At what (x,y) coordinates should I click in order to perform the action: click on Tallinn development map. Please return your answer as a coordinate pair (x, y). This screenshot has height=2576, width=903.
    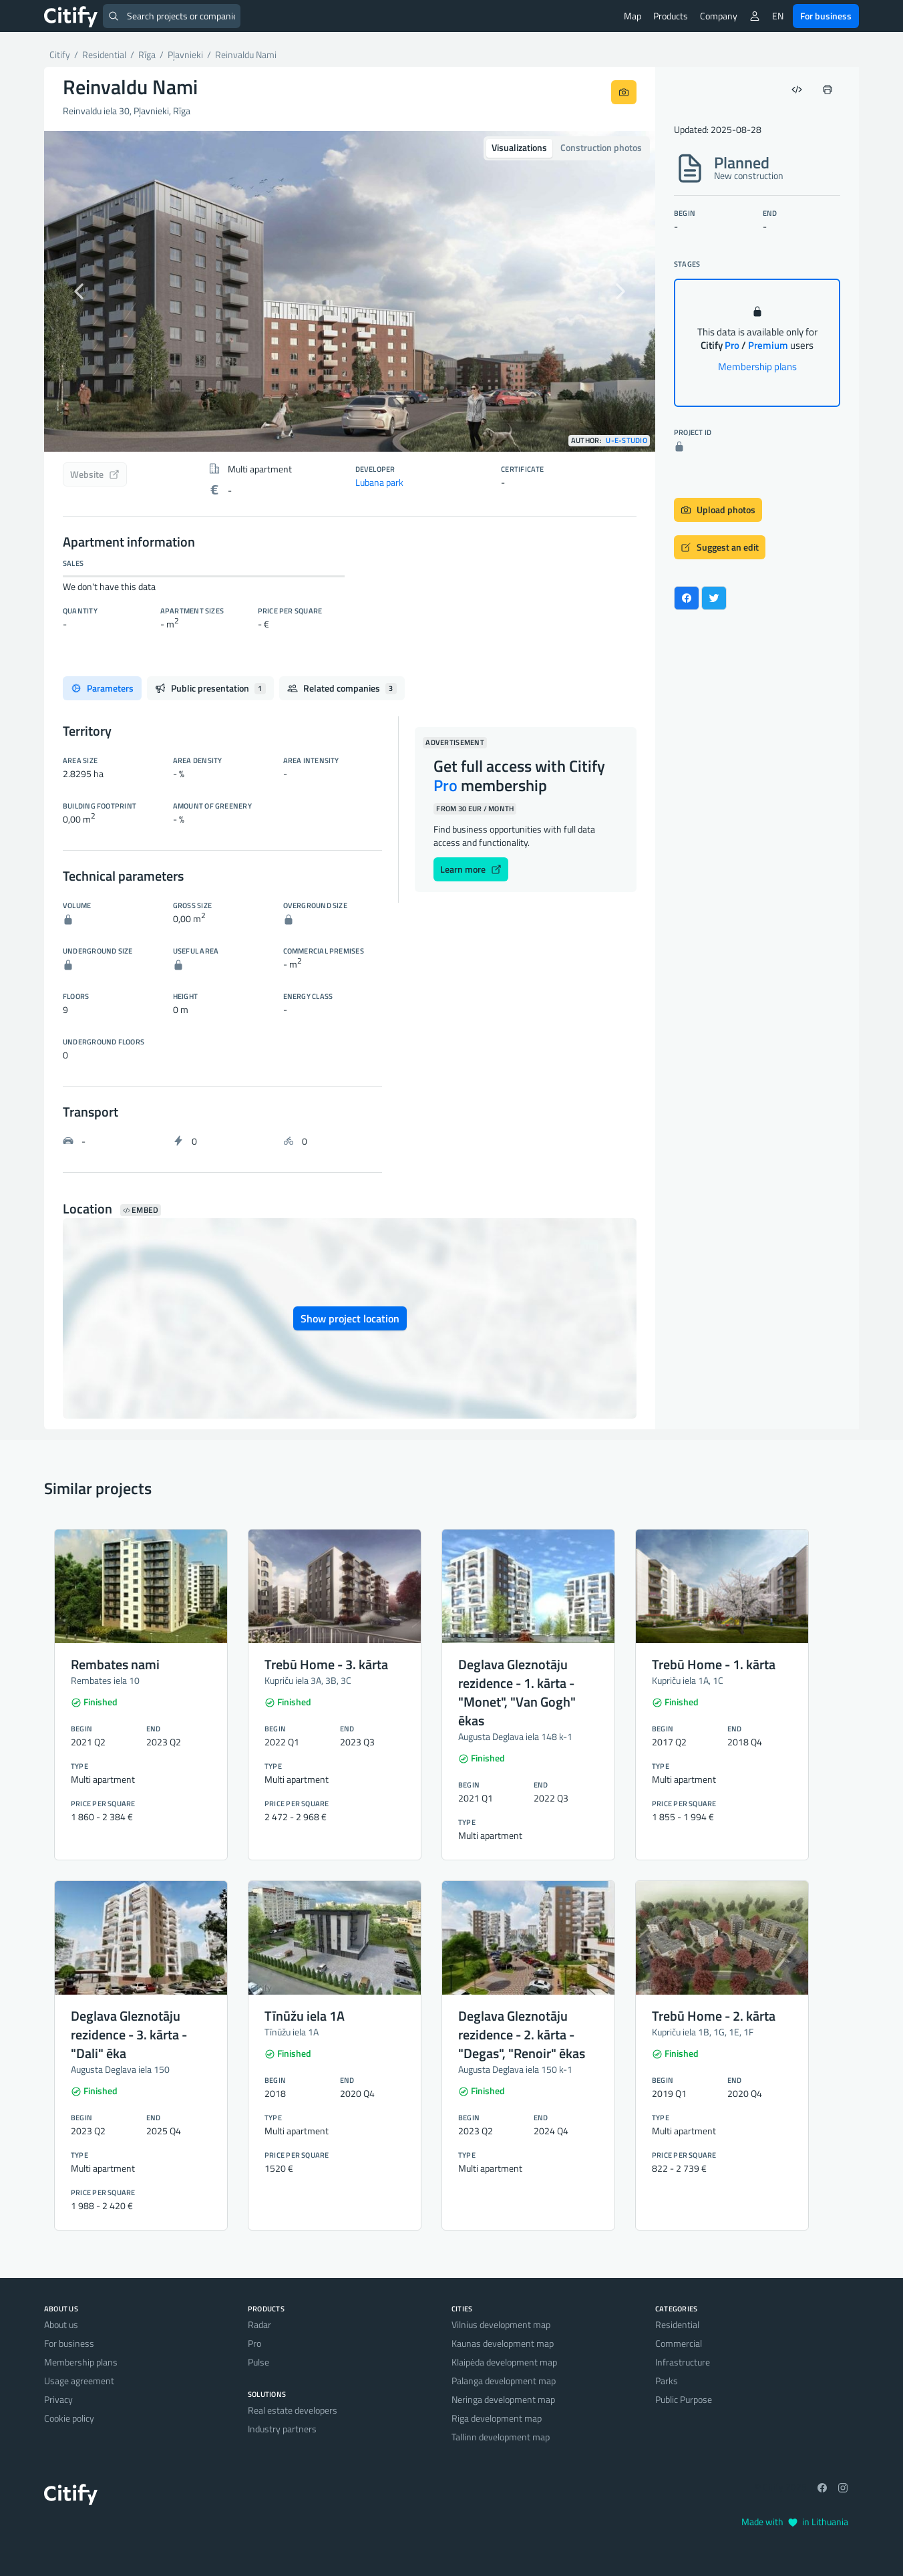
    Looking at the image, I should click on (501, 2437).